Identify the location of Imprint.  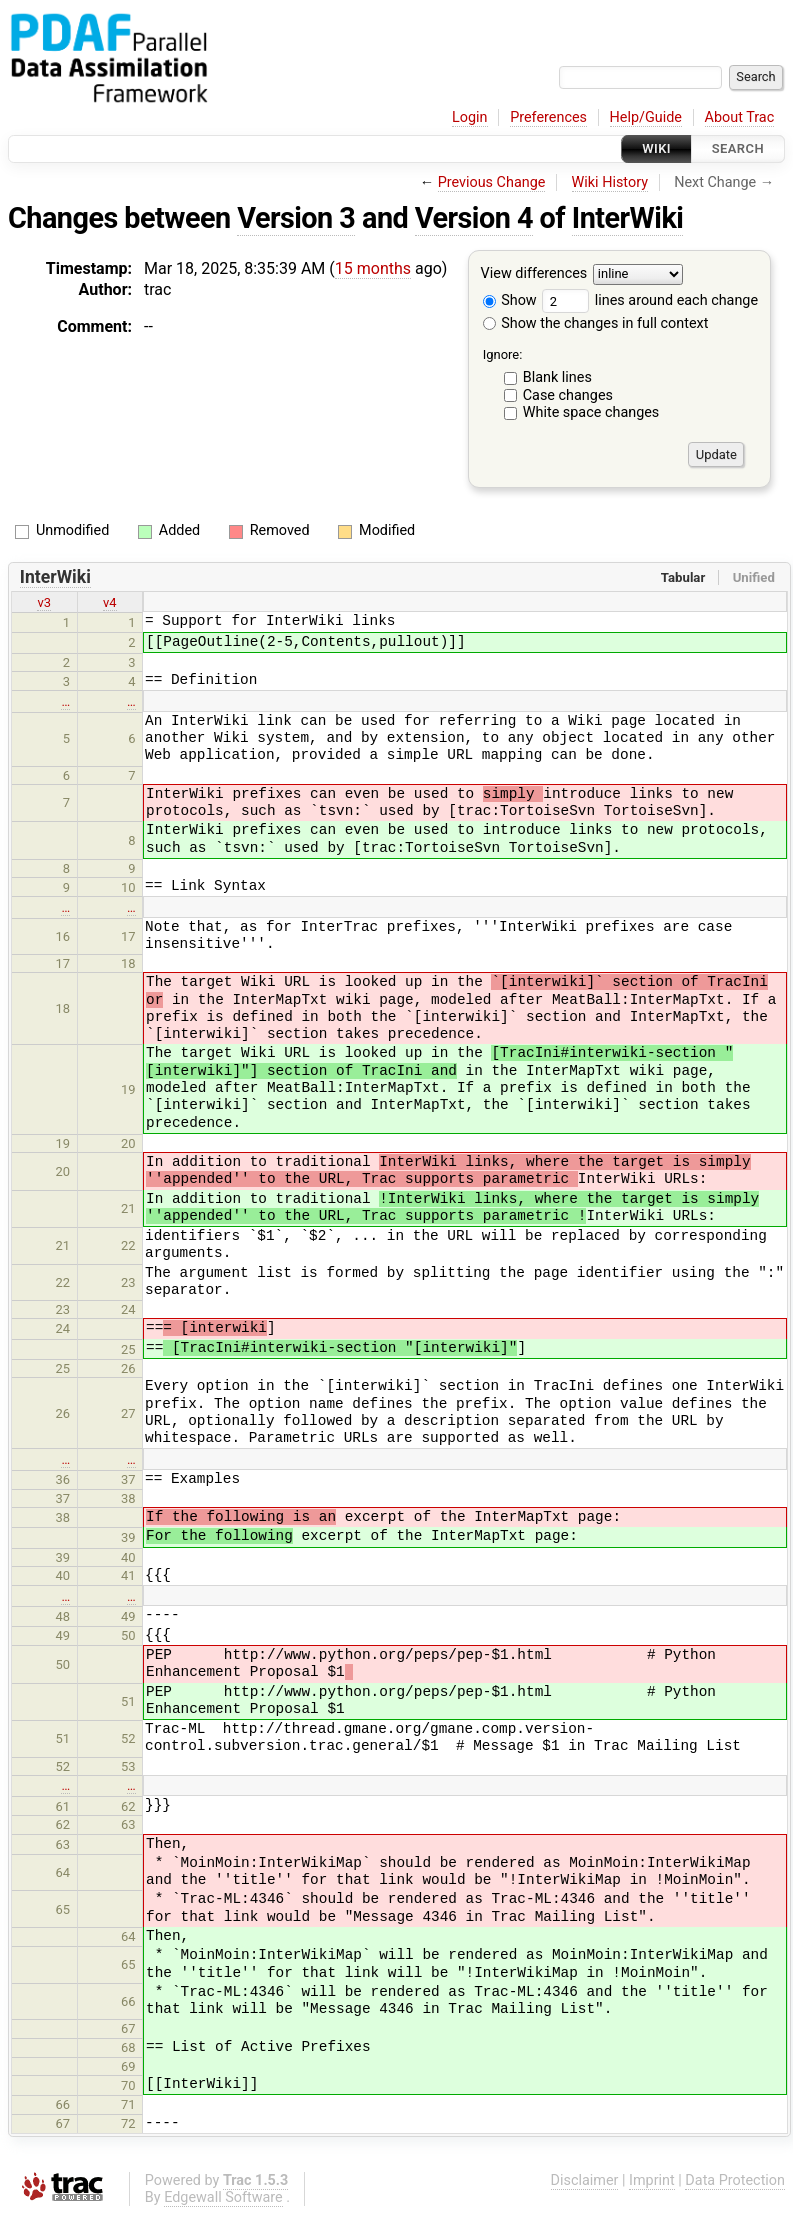
(652, 2180).